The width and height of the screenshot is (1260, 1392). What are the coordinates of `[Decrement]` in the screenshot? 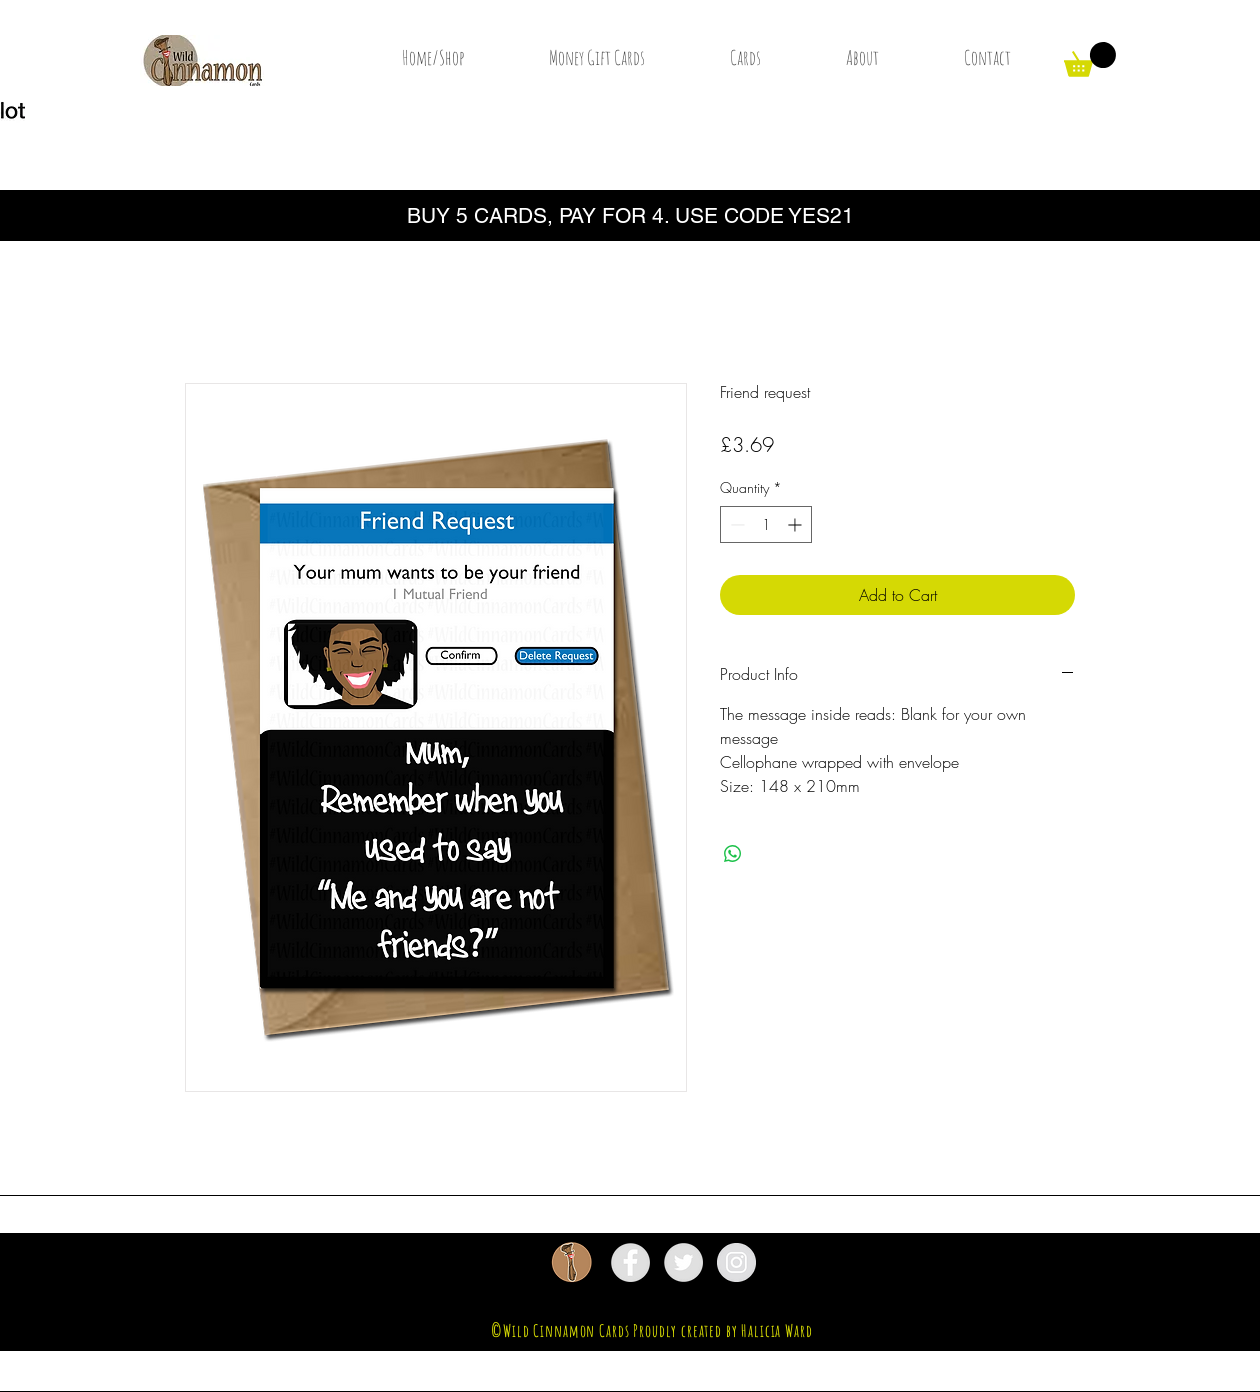 It's located at (735, 524).